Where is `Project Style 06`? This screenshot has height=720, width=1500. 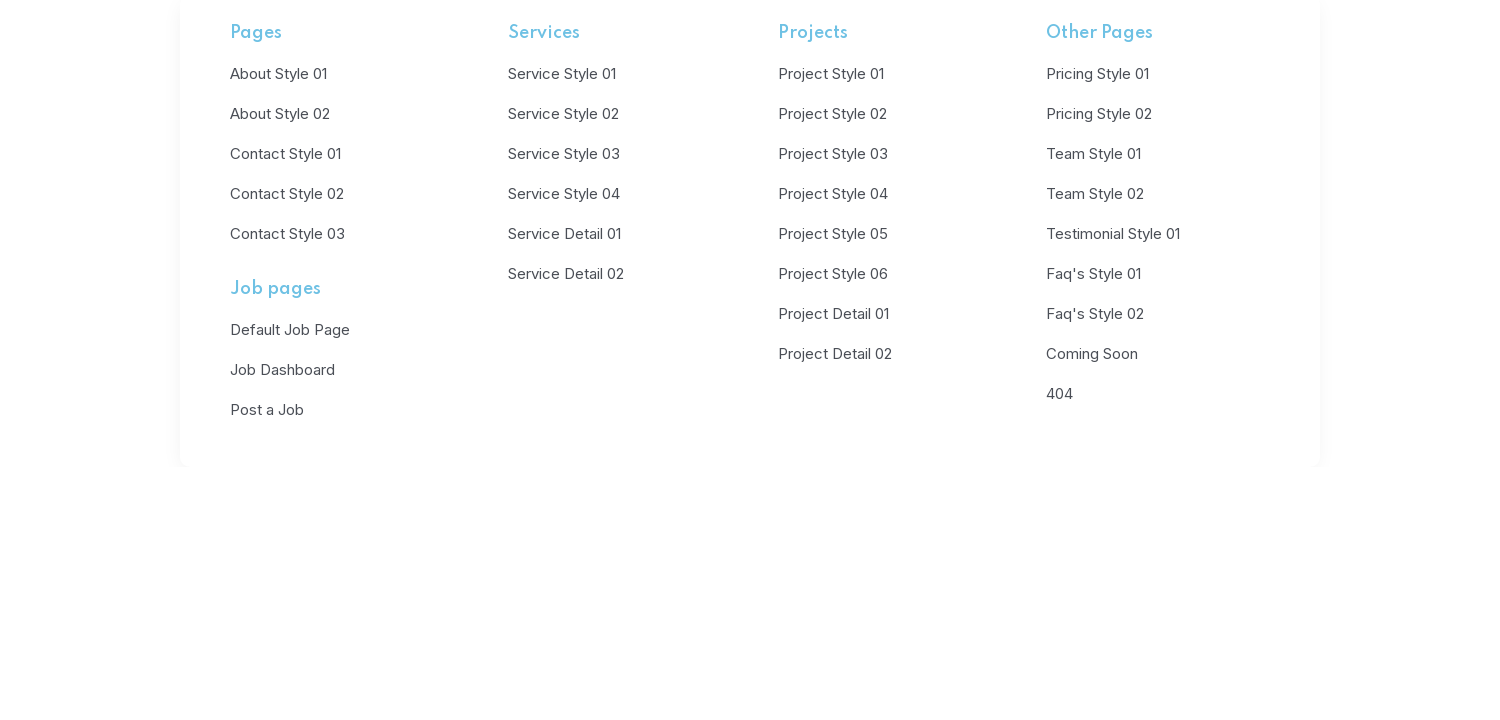 Project Style 06 is located at coordinates (833, 273).